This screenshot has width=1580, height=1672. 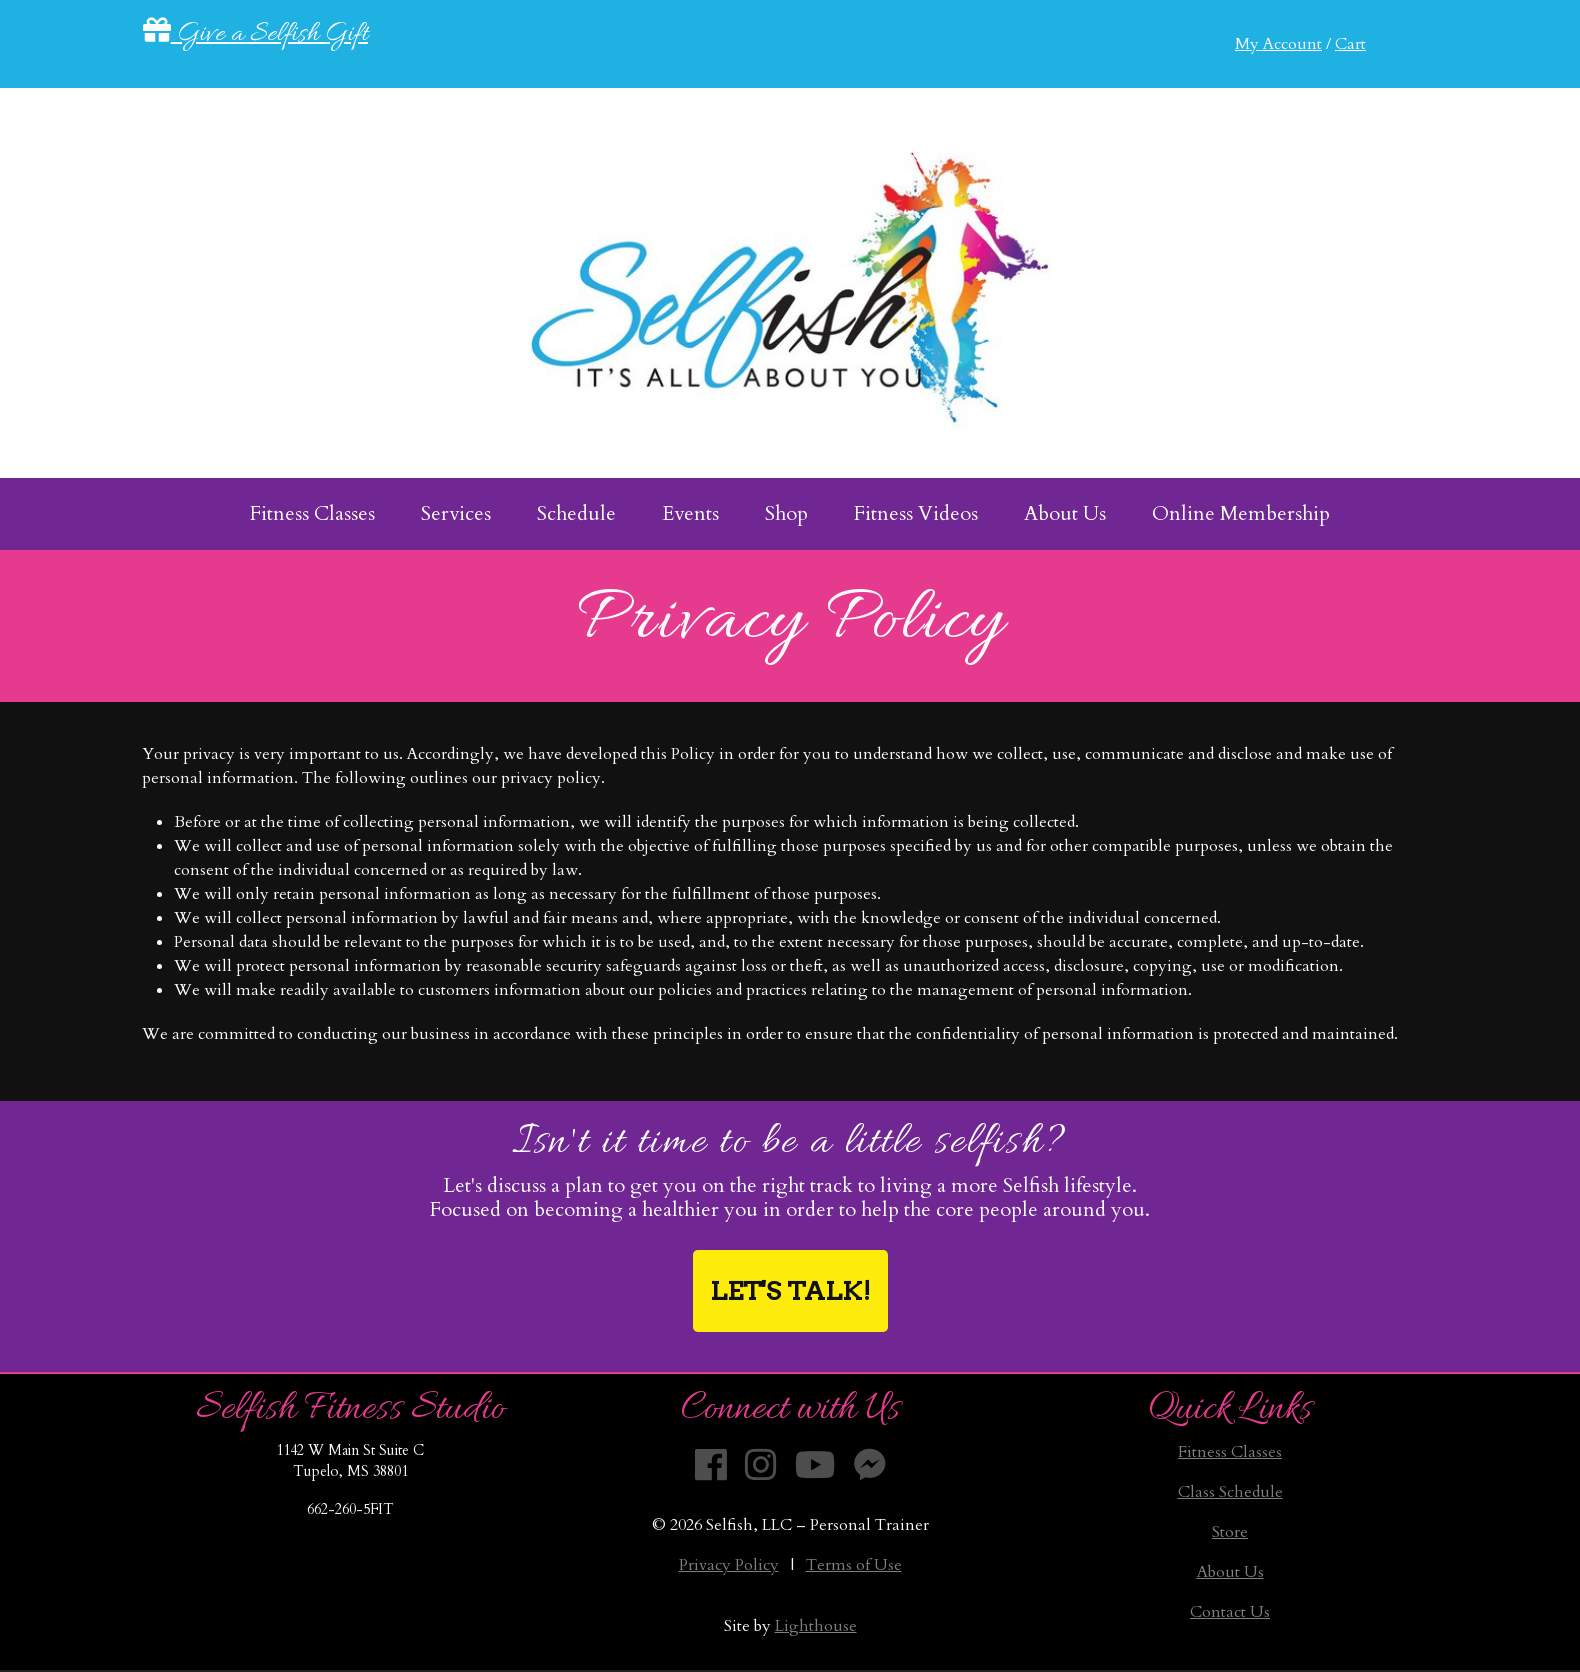 What do you see at coordinates (854, 1565) in the screenshot?
I see `Terms of Use` at bounding box center [854, 1565].